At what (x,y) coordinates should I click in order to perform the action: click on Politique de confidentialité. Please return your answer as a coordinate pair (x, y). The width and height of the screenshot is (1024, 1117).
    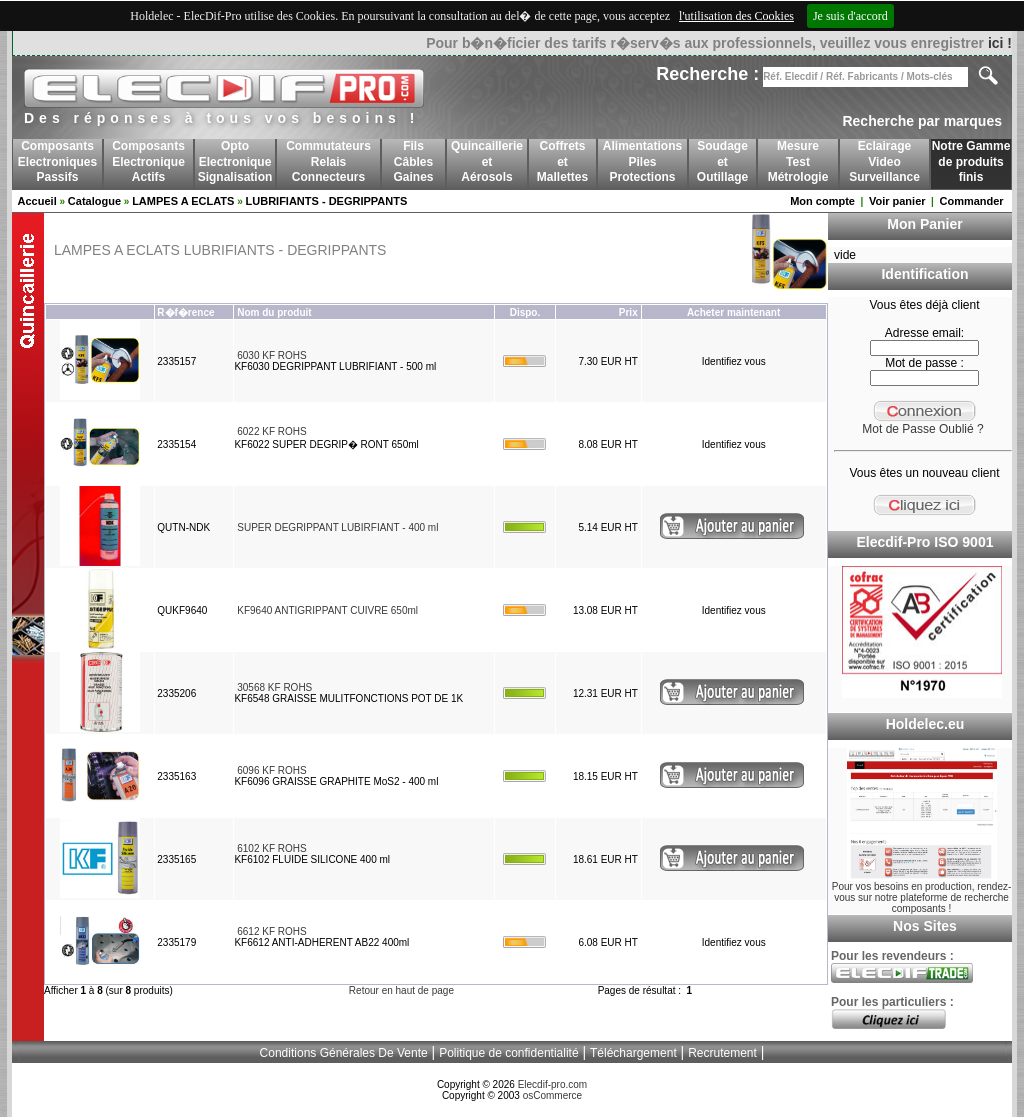
    Looking at the image, I should click on (508, 1053).